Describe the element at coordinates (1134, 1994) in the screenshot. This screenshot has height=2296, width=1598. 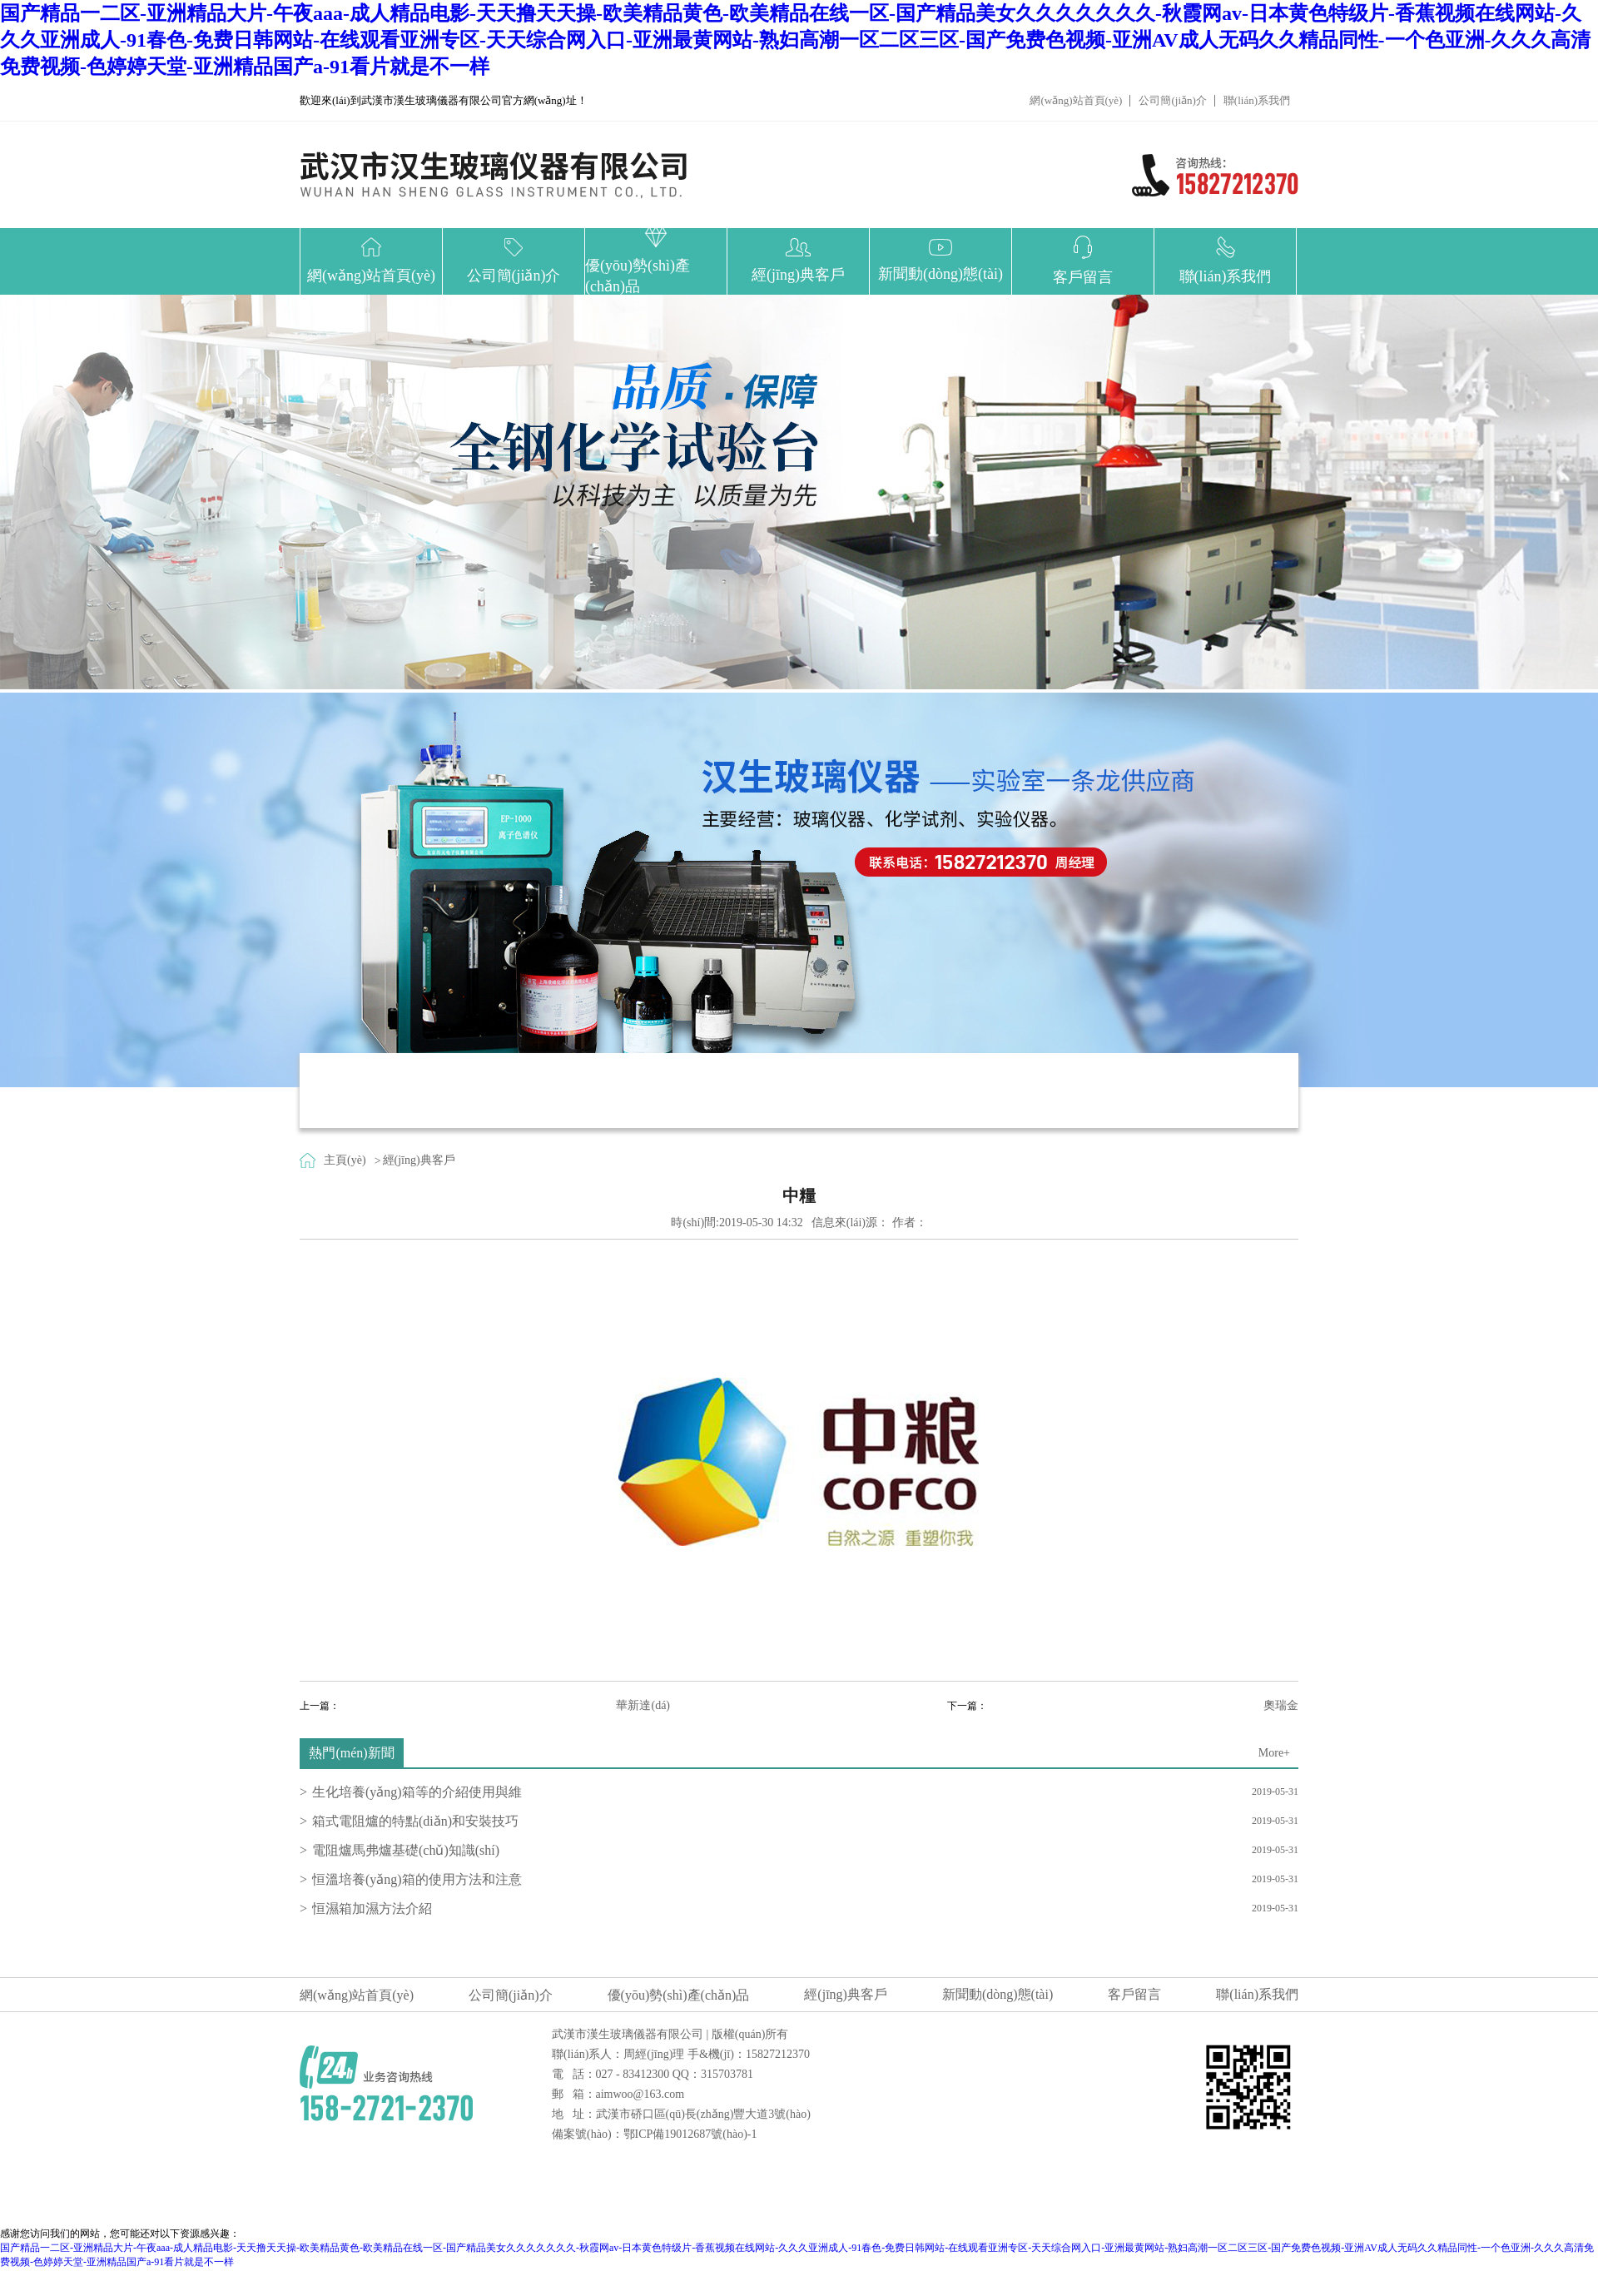
I see `客戶留言` at that location.